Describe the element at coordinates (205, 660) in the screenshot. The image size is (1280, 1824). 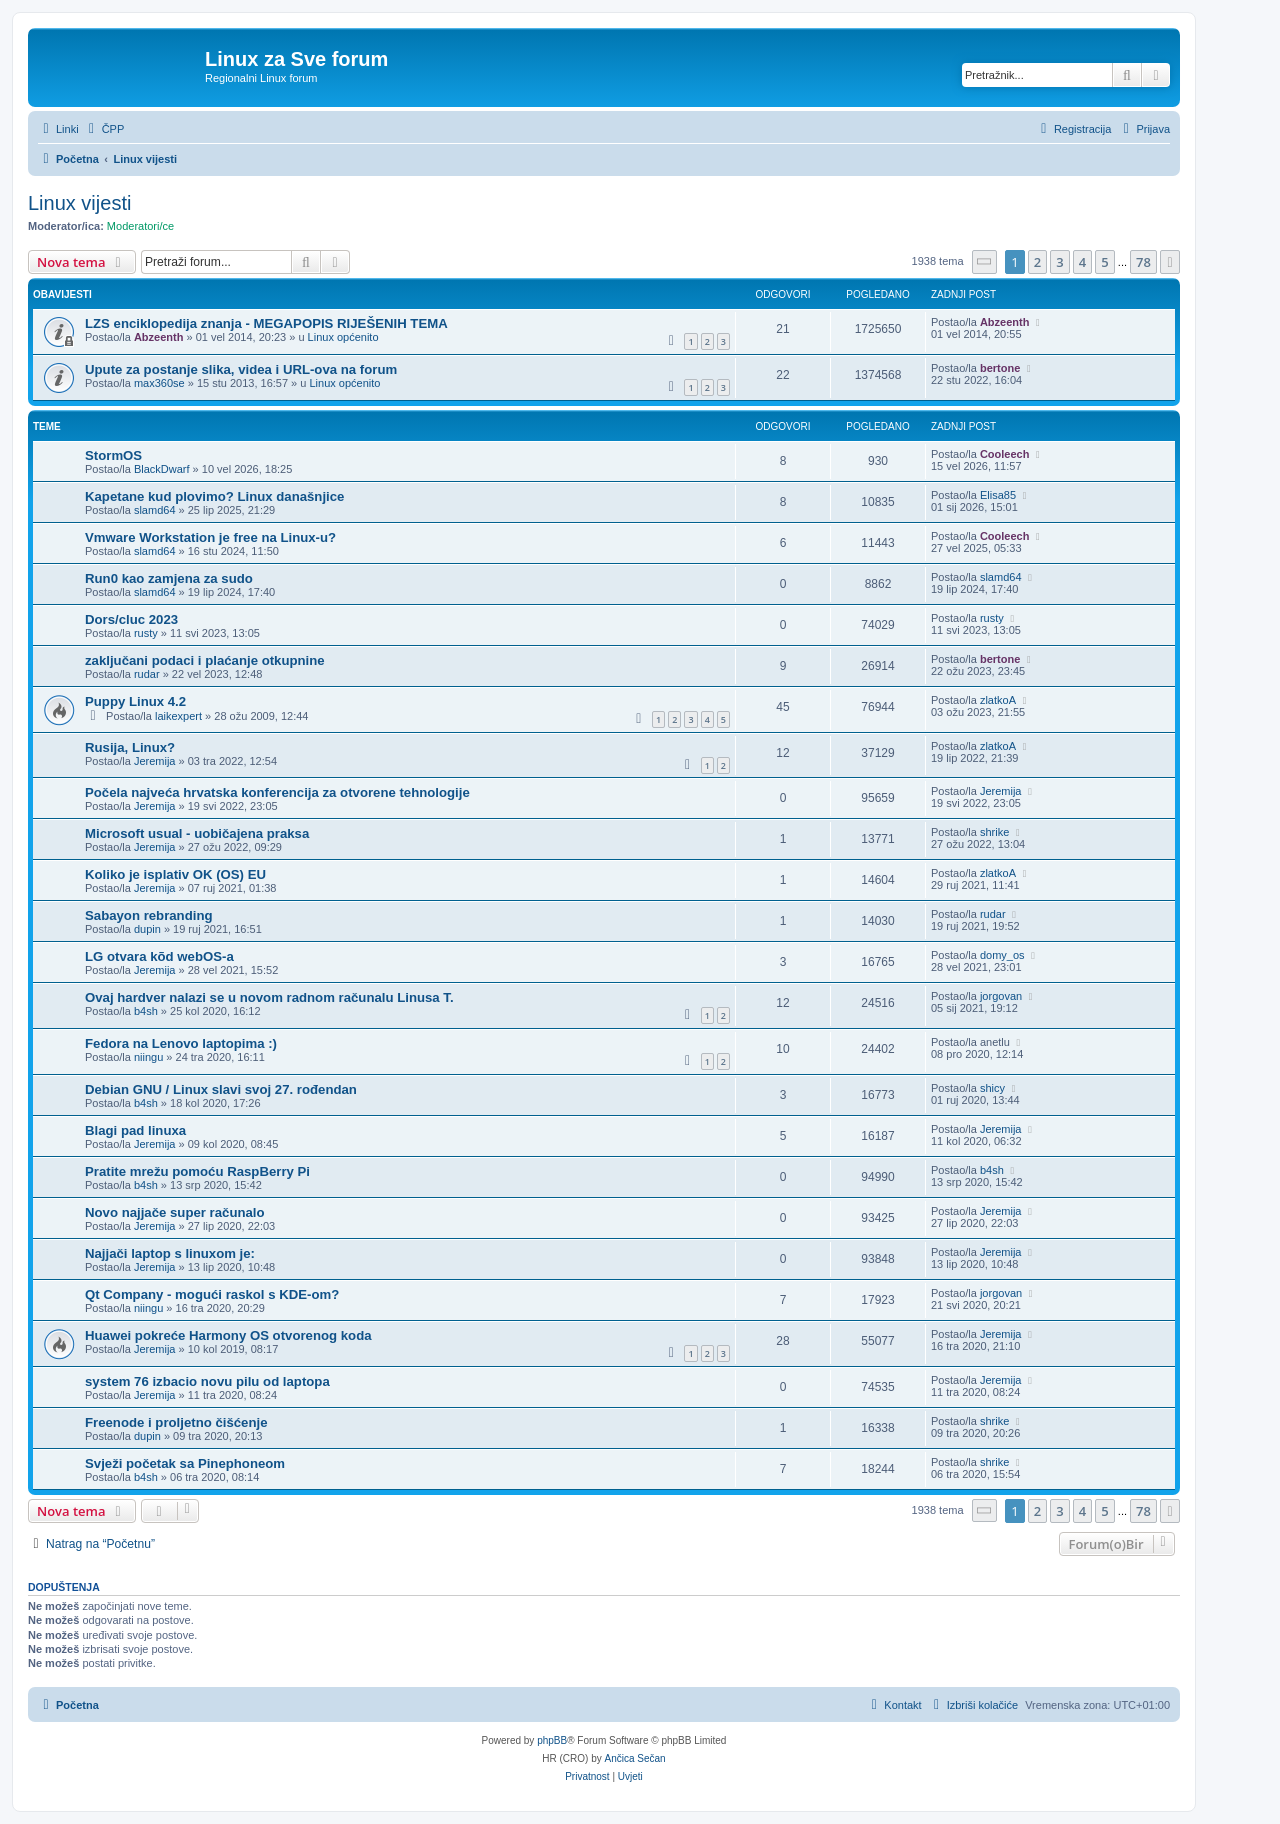
I see `zaključani podaci i plaćanje otkupnine` at that location.